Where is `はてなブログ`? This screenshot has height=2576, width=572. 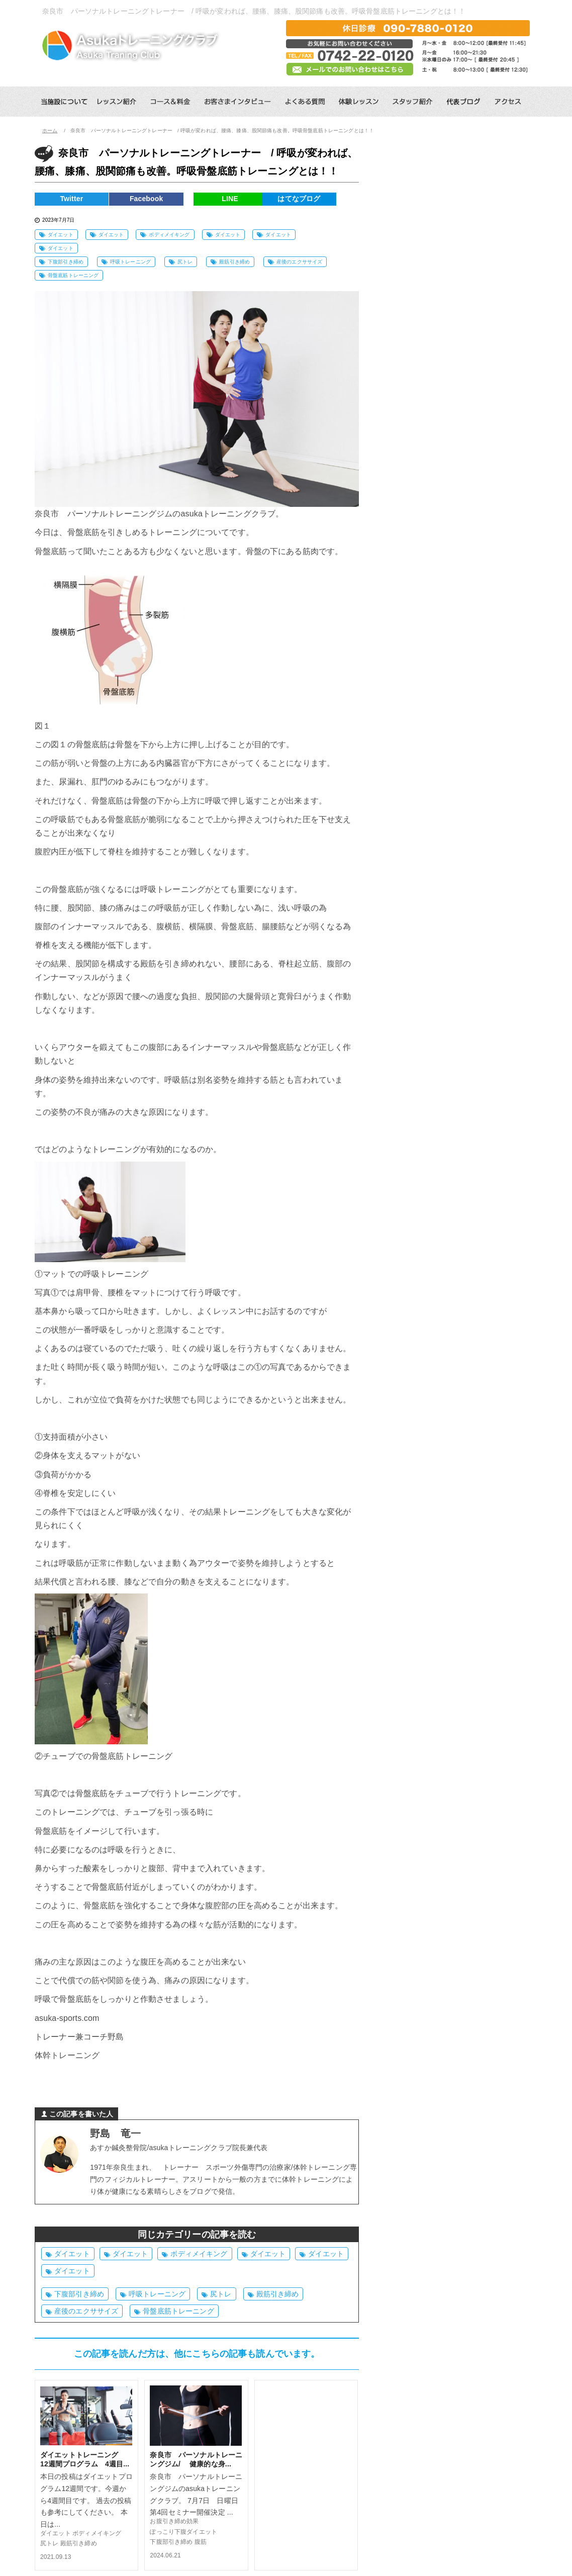
はてなブログ is located at coordinates (318, 199).